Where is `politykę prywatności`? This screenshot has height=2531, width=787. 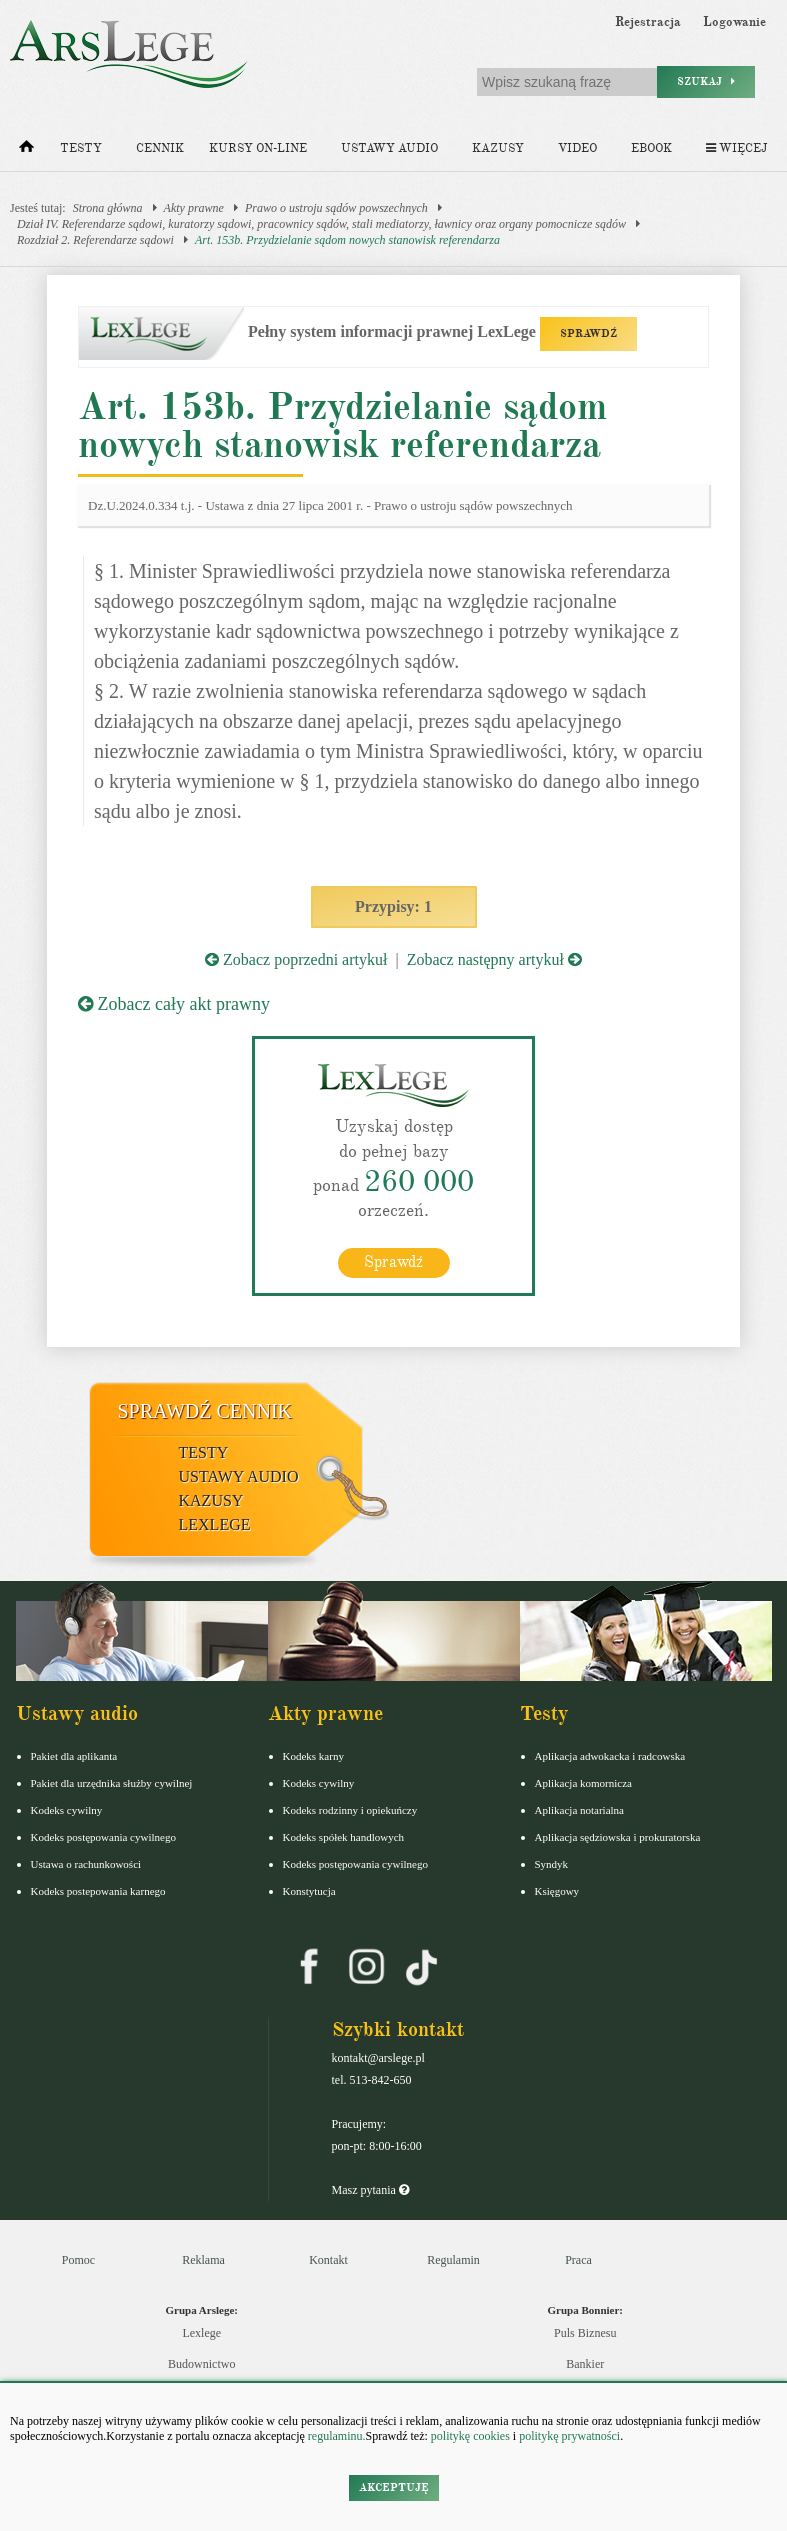
politykę prywatności is located at coordinates (569, 2436).